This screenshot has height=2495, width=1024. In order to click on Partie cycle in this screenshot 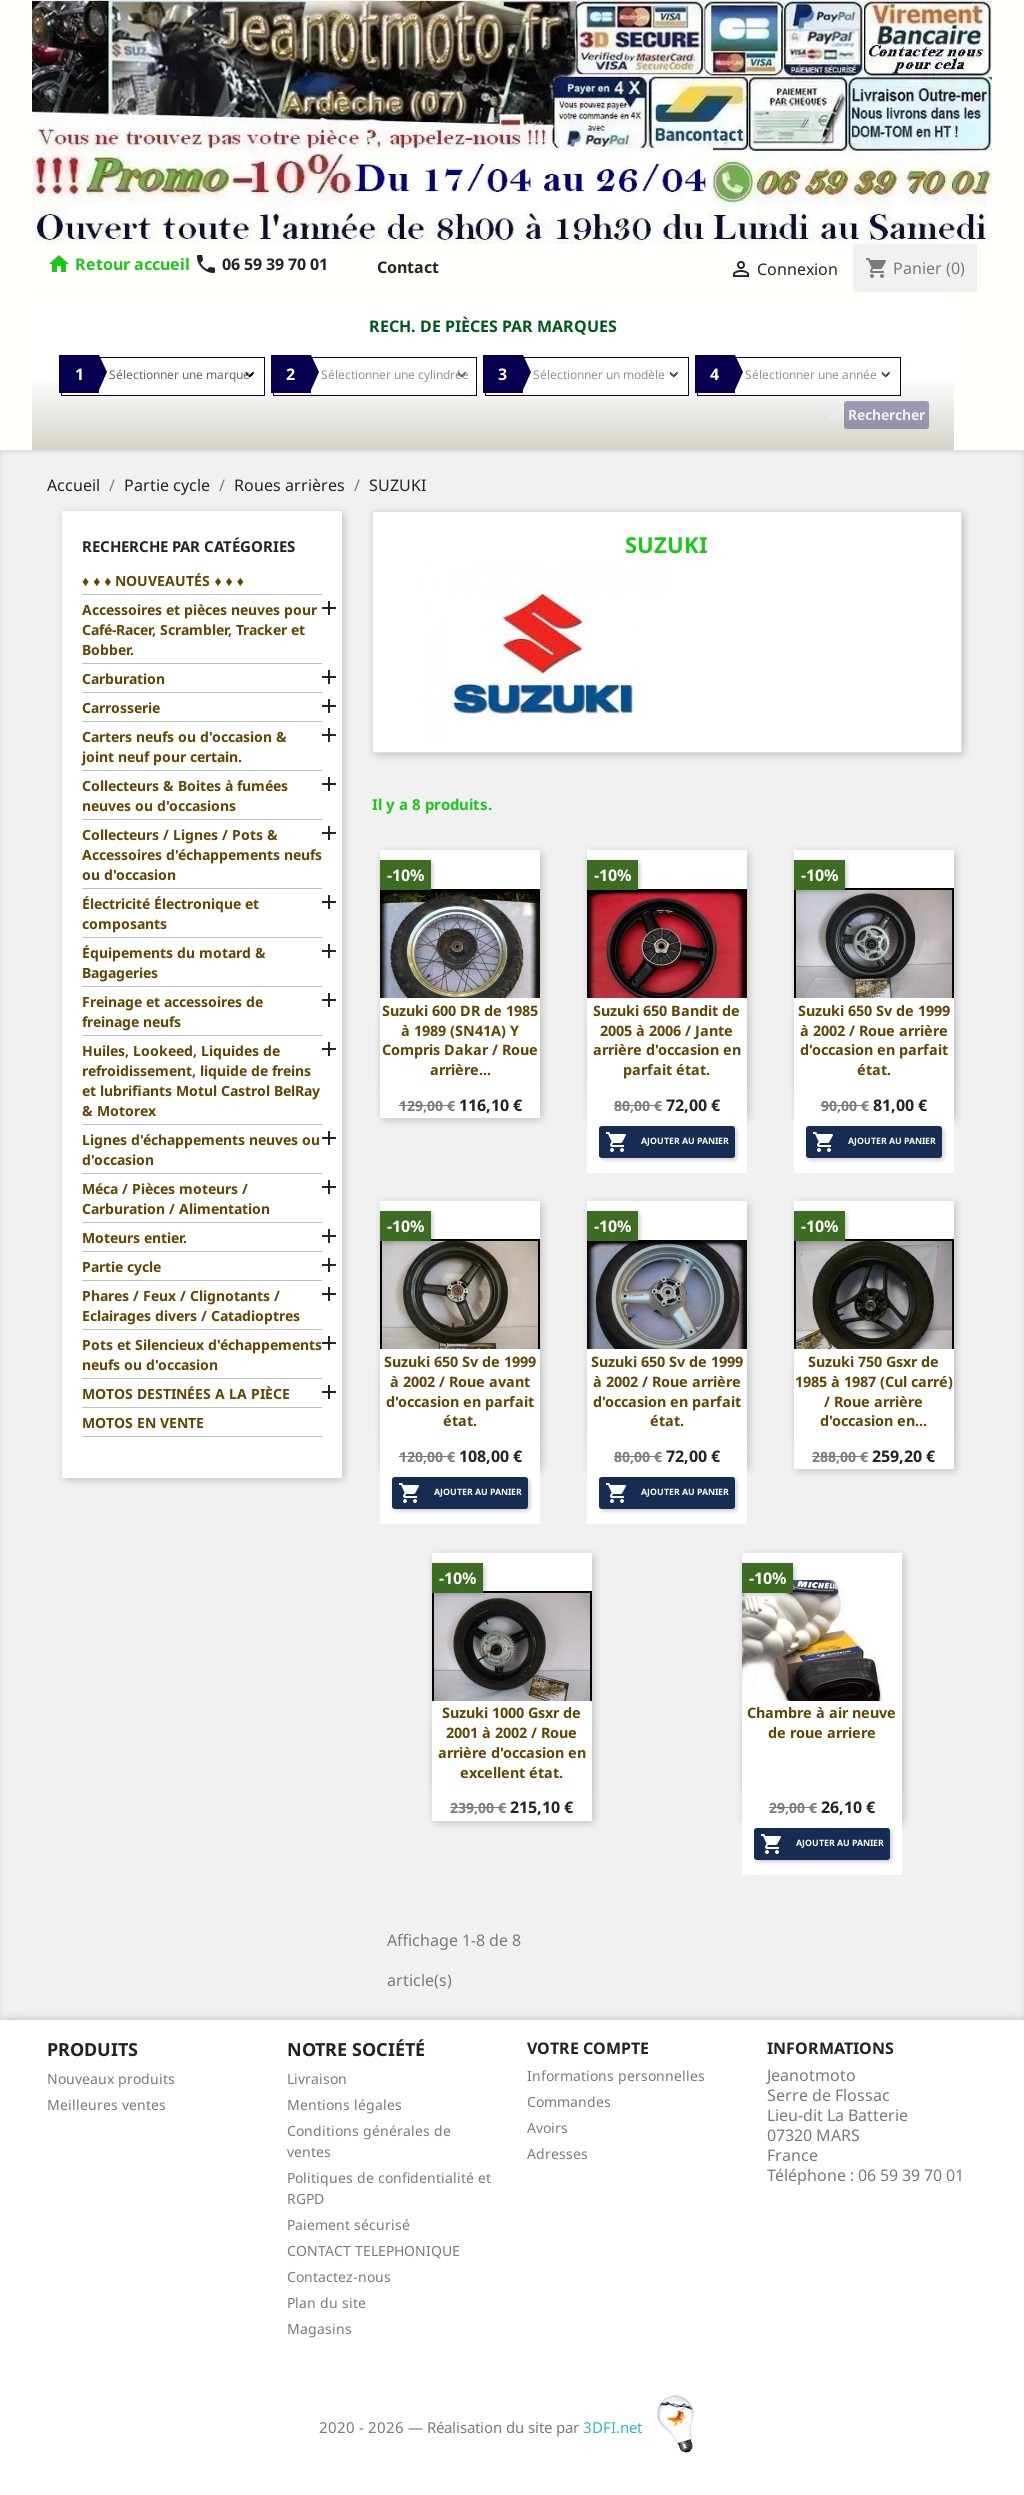, I will do `click(121, 1266)`.